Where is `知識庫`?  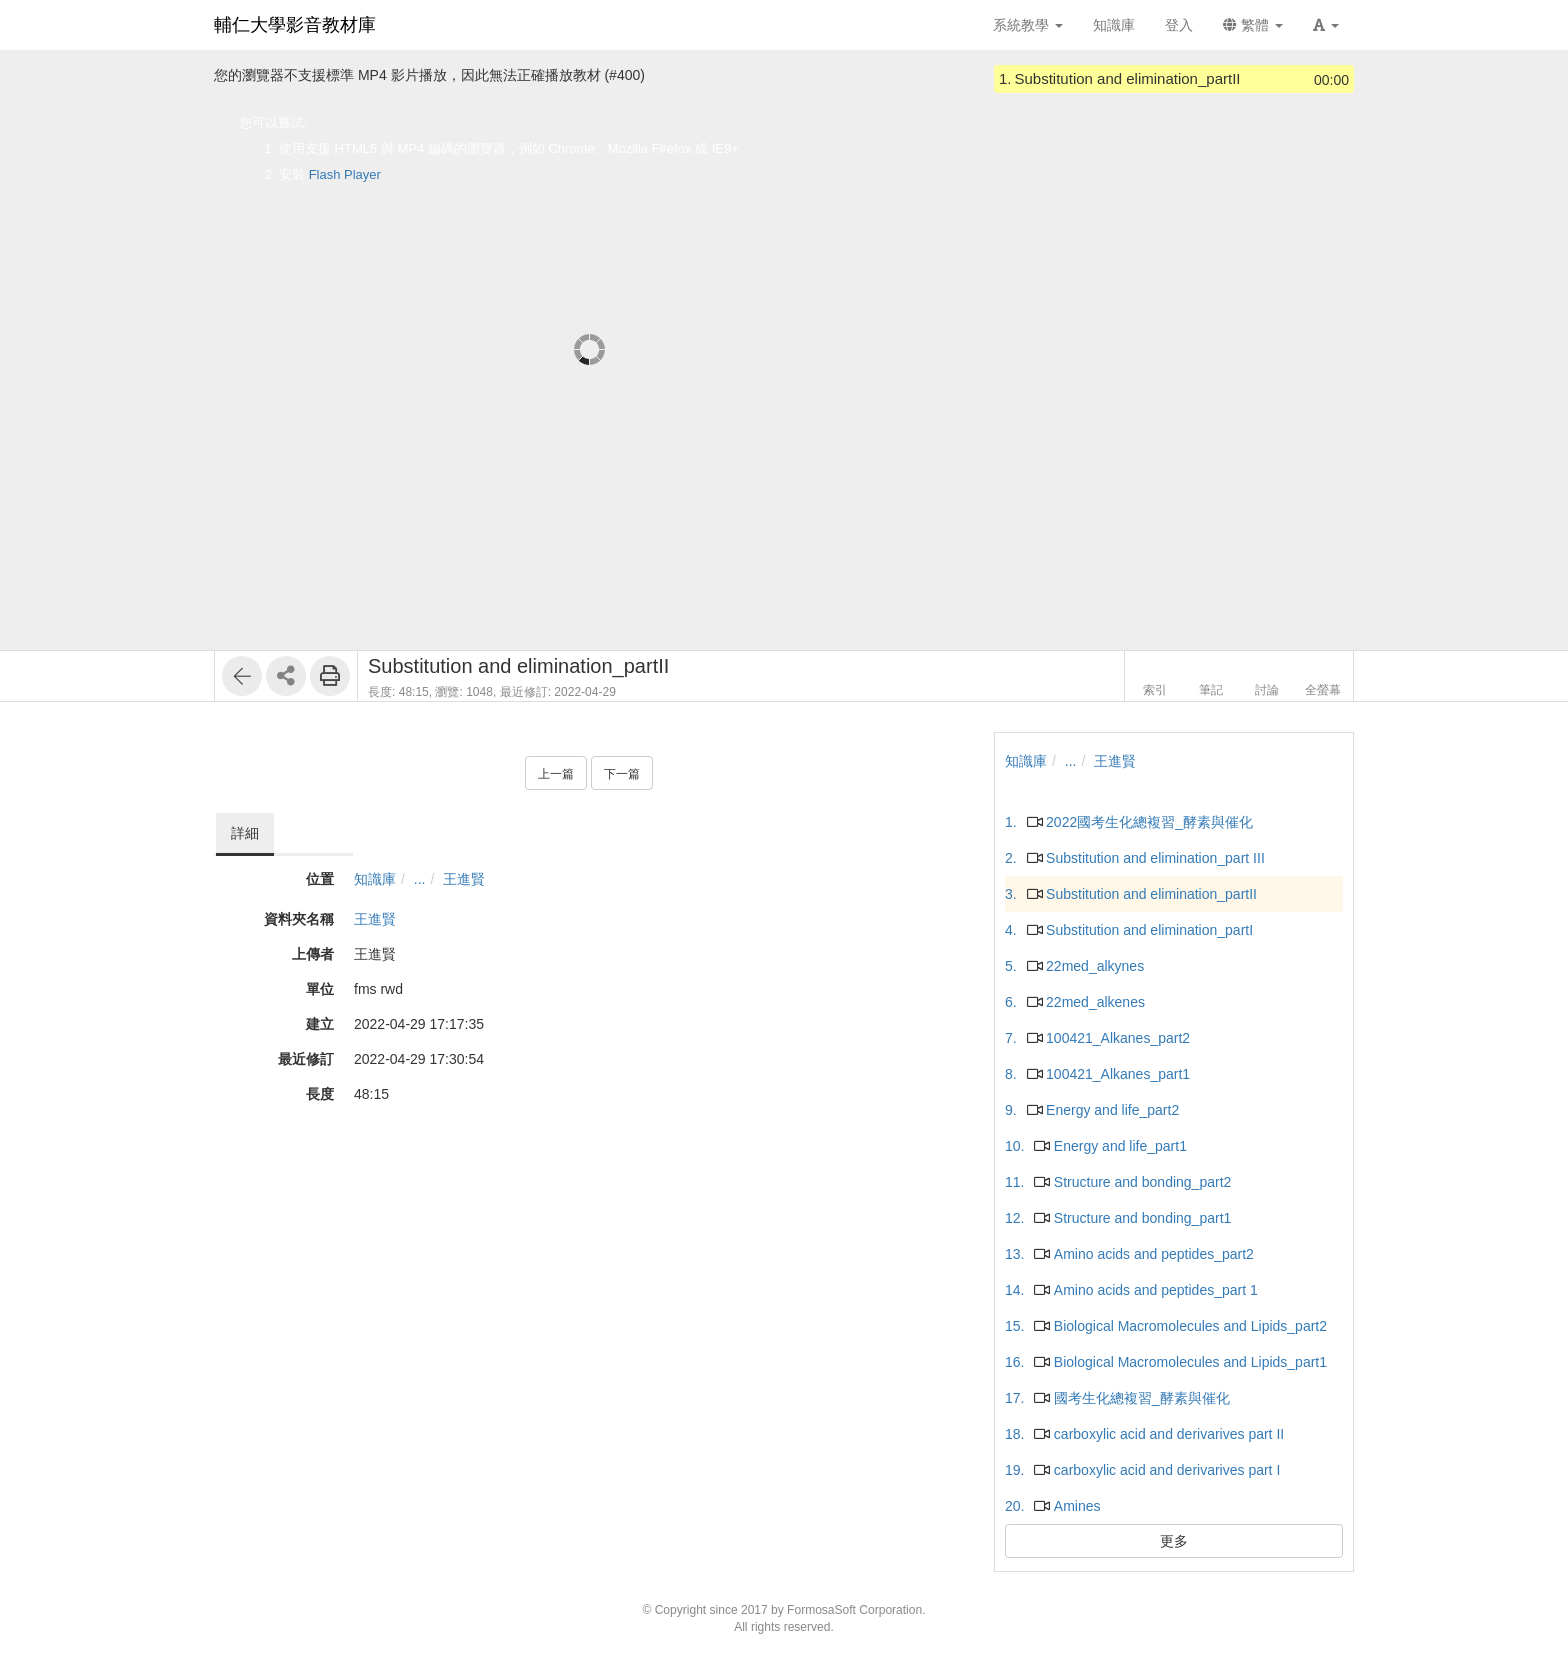 知識庫 is located at coordinates (375, 879).